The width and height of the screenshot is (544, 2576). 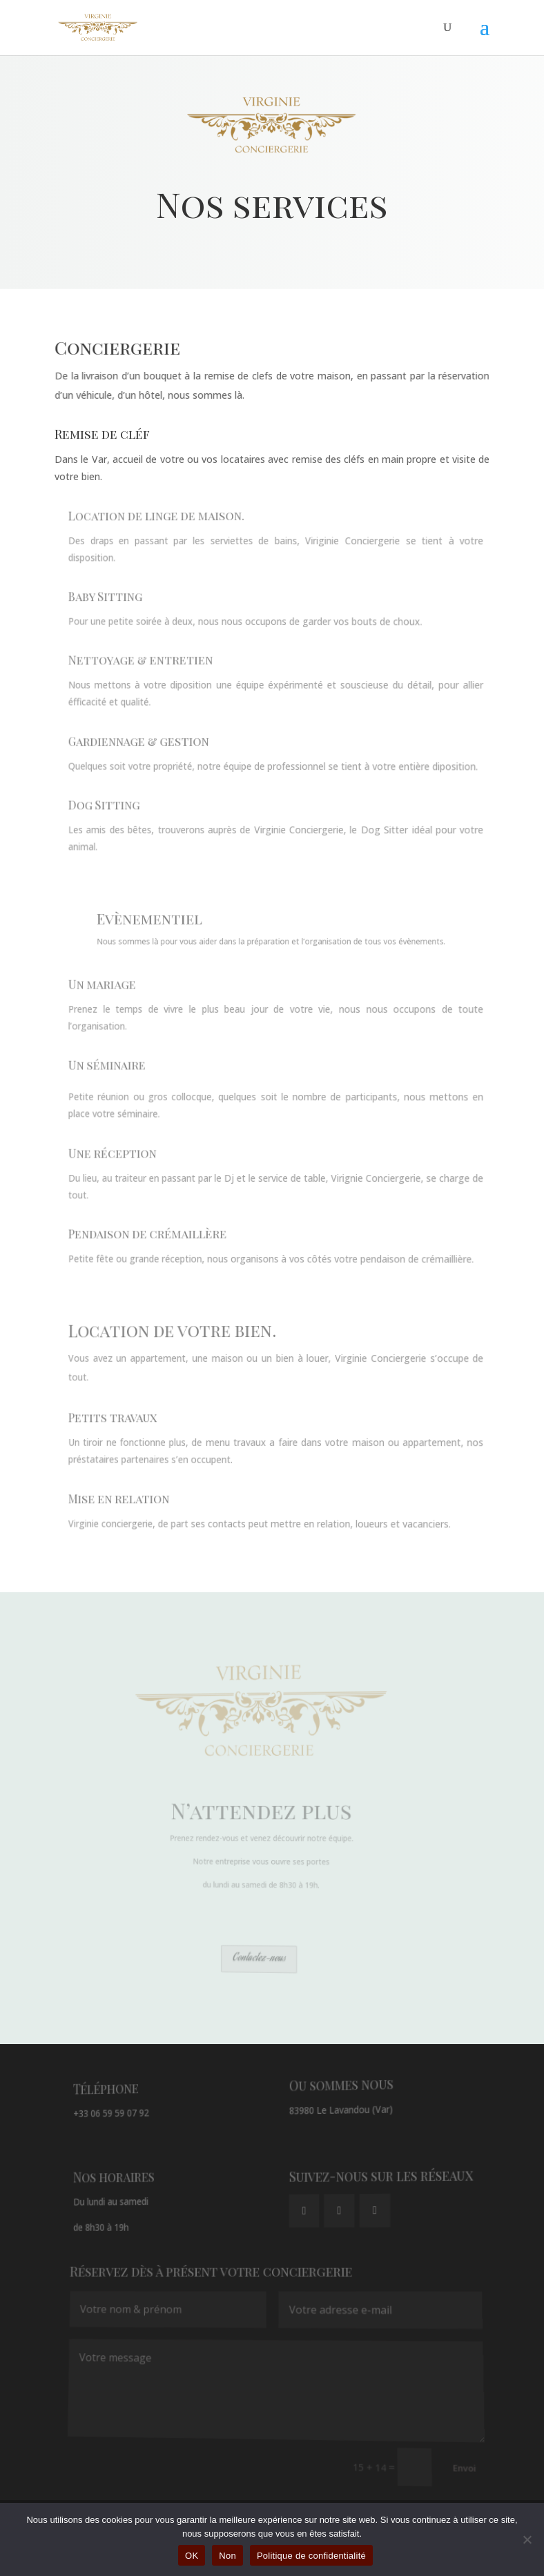 I want to click on Contactez-nous, so click(x=261, y=1959).